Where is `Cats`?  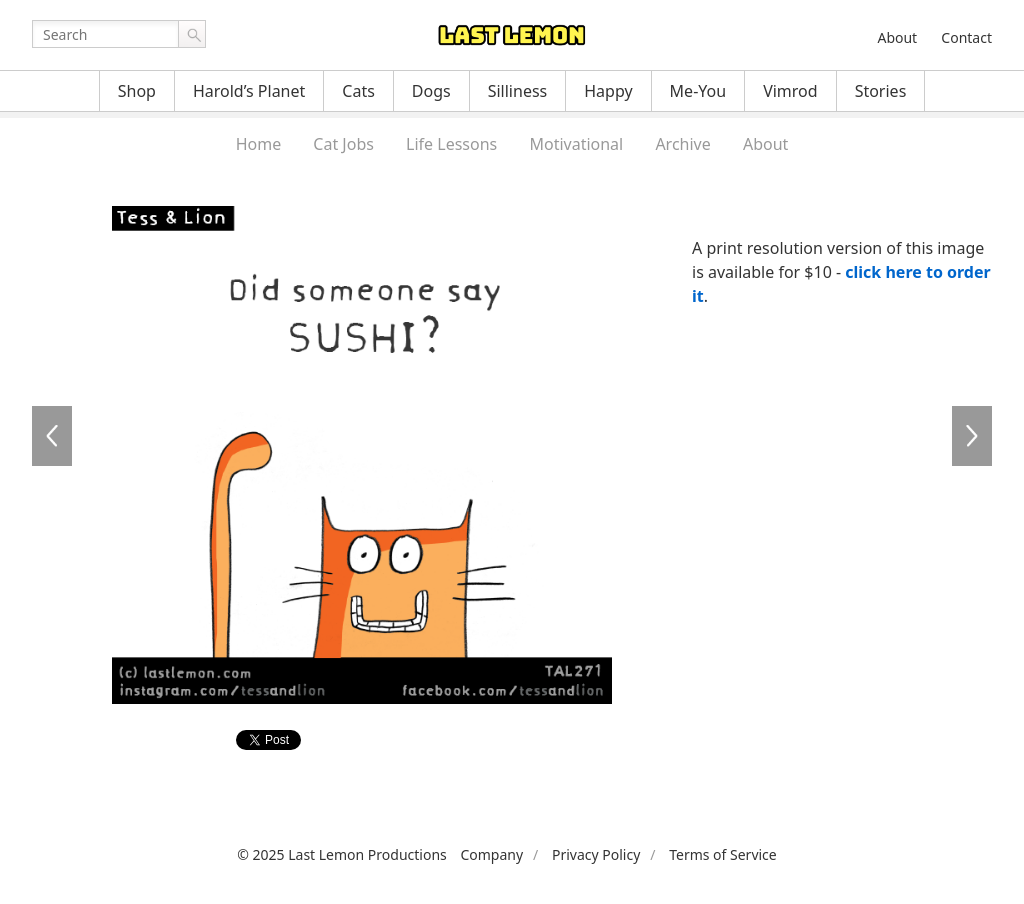 Cats is located at coordinates (358, 91).